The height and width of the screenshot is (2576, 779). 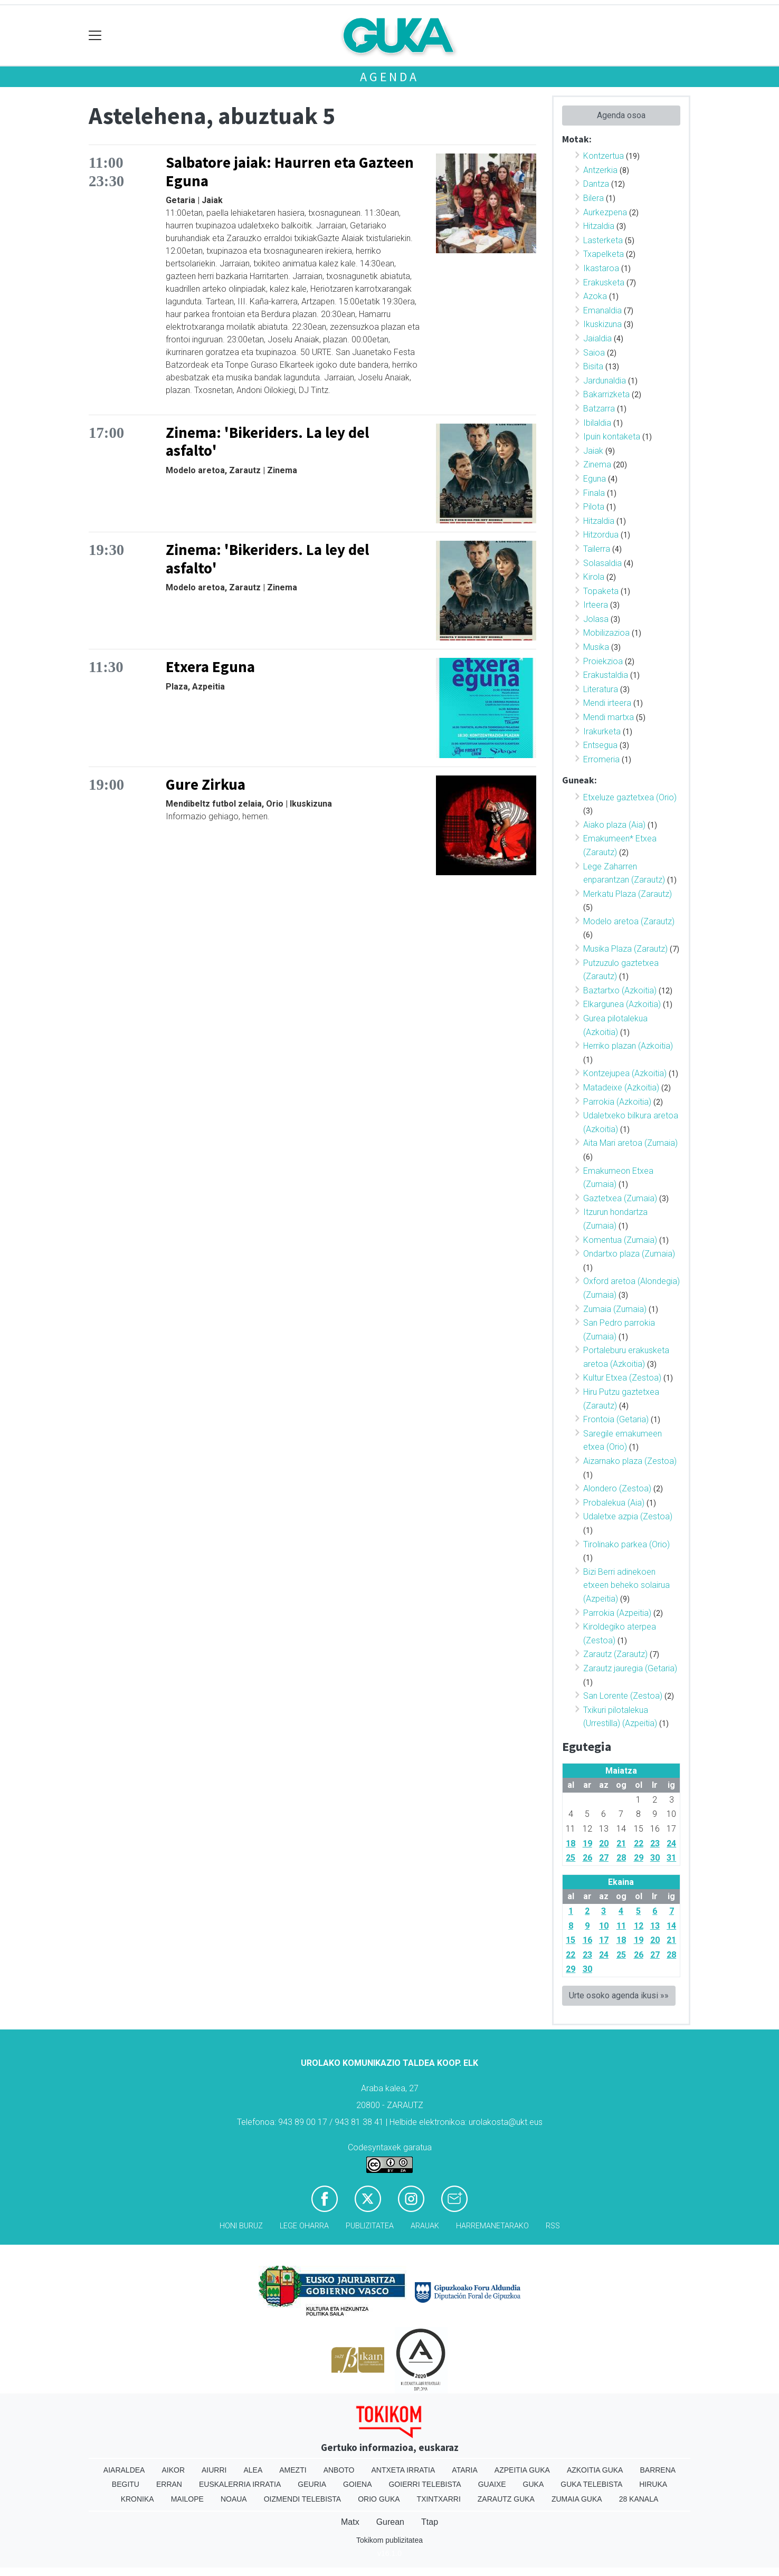 I want to click on Entsegua, so click(x=600, y=745).